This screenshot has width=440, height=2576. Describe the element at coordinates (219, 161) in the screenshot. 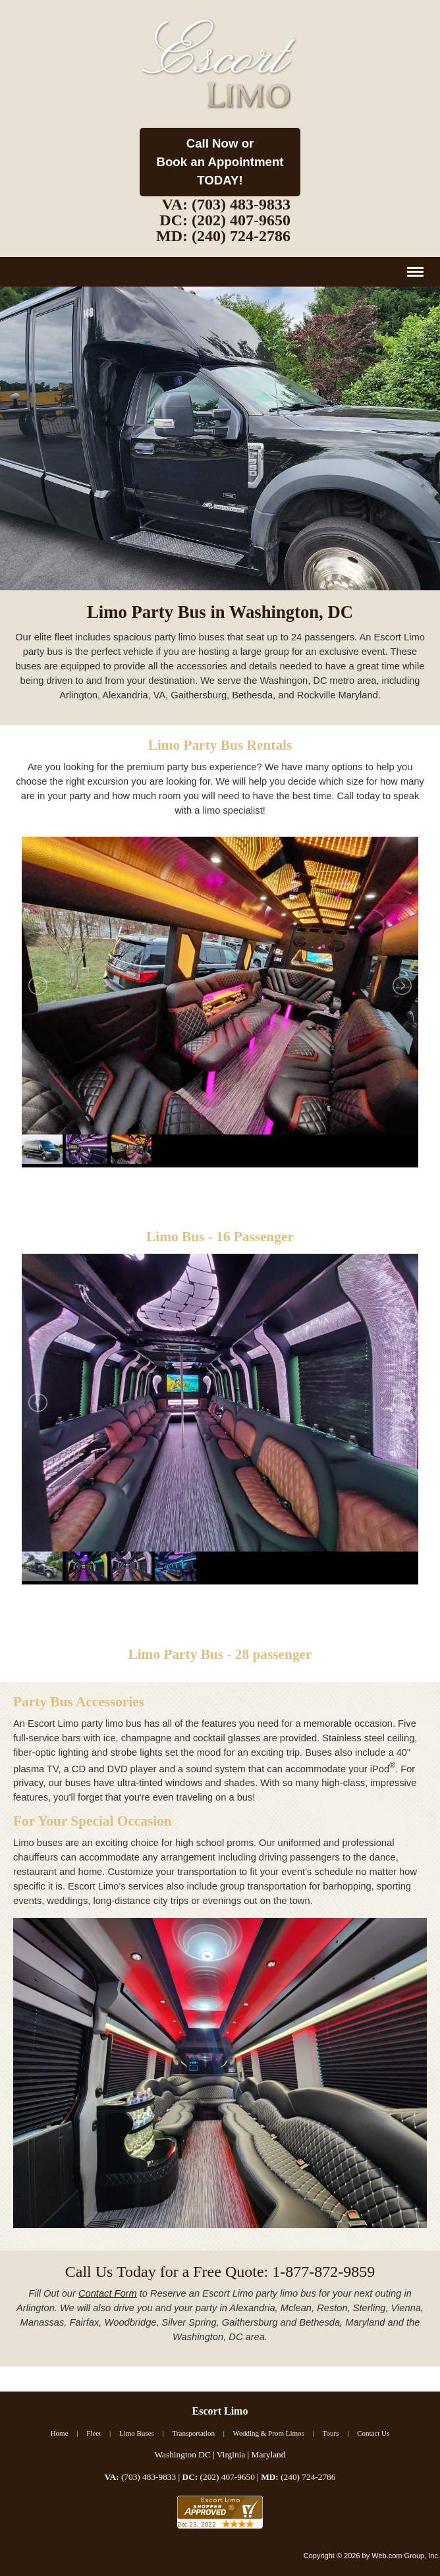

I see `Call Now or Book an AppointmentTODAY!` at that location.